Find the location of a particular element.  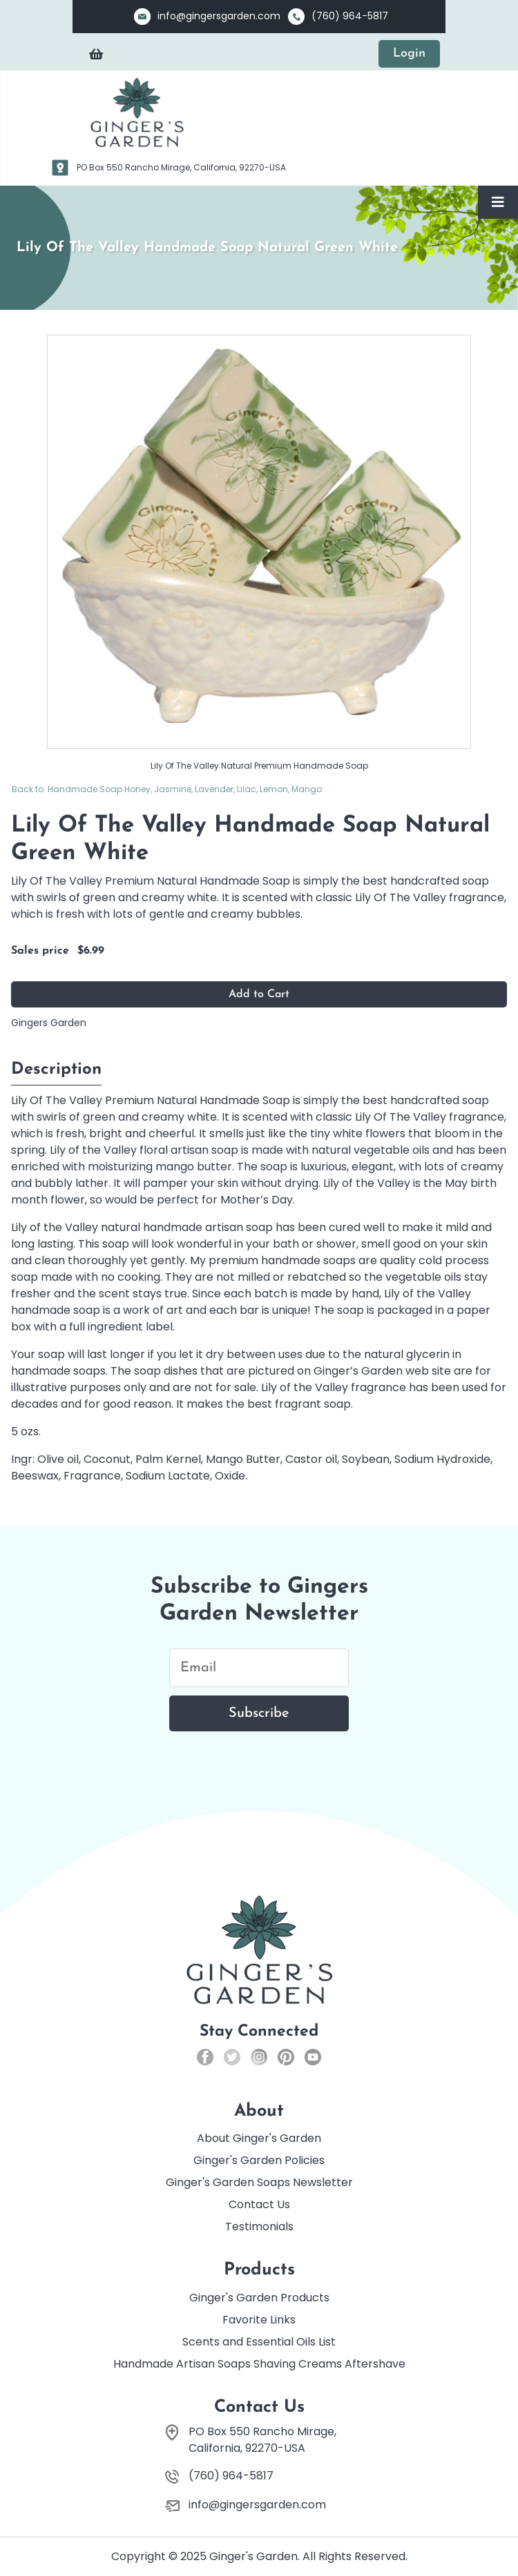

Login is located at coordinates (409, 53).